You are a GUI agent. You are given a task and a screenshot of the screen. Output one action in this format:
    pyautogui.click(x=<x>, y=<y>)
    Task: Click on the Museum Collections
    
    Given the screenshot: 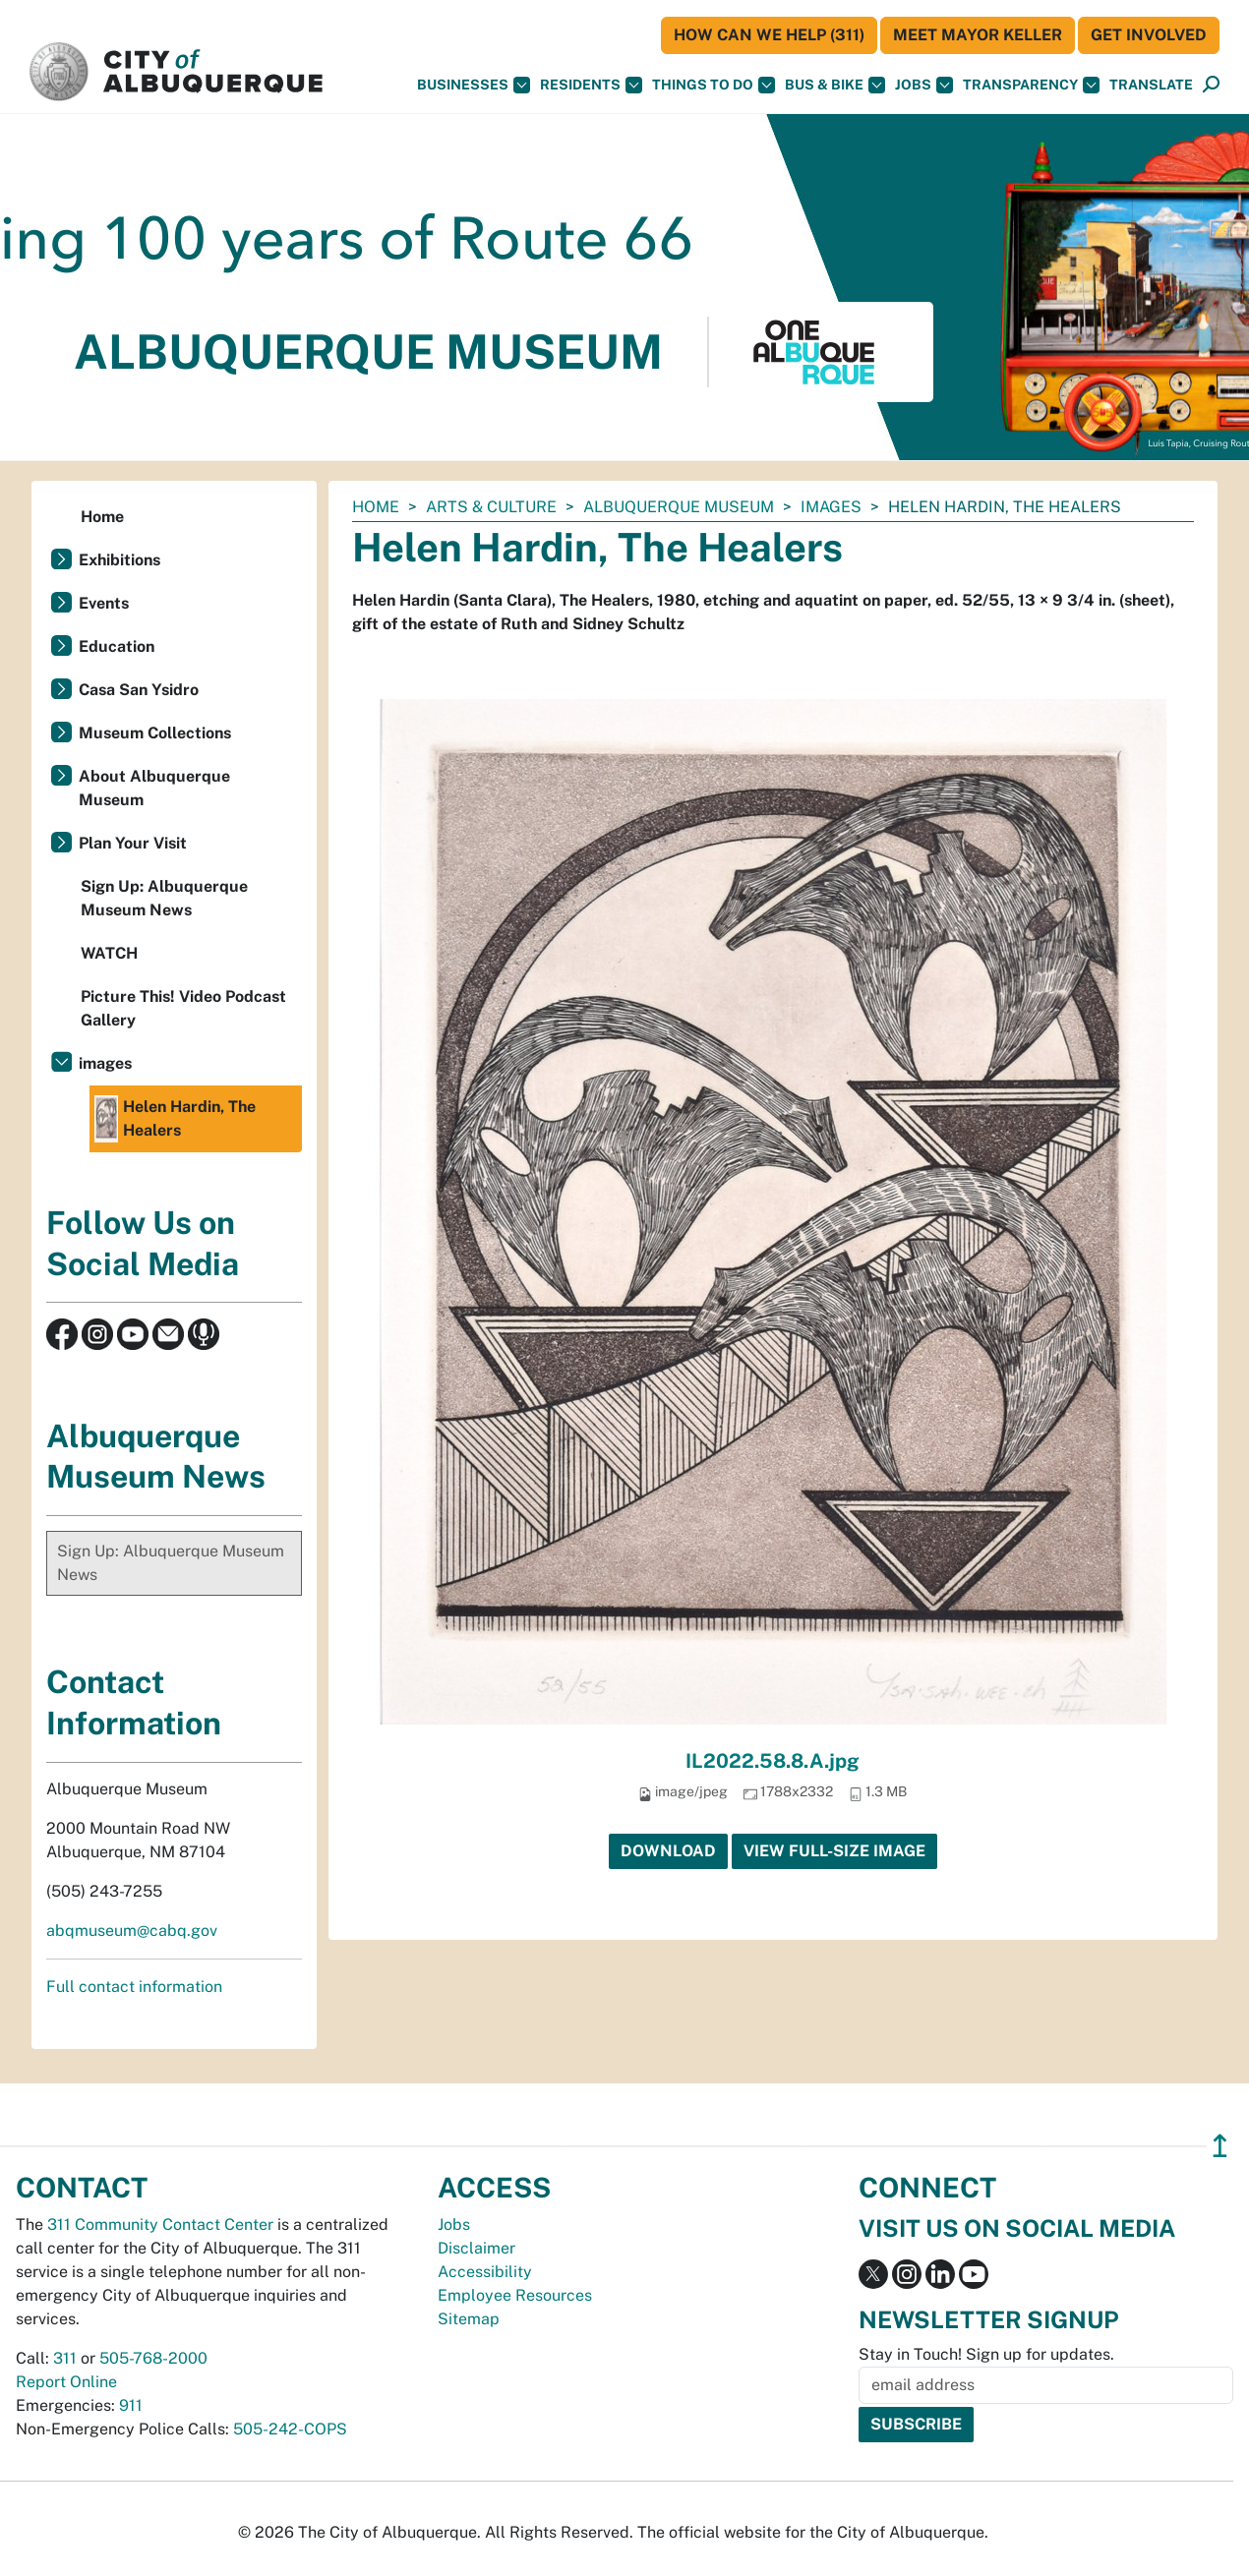 What is the action you would take?
    pyautogui.click(x=155, y=733)
    